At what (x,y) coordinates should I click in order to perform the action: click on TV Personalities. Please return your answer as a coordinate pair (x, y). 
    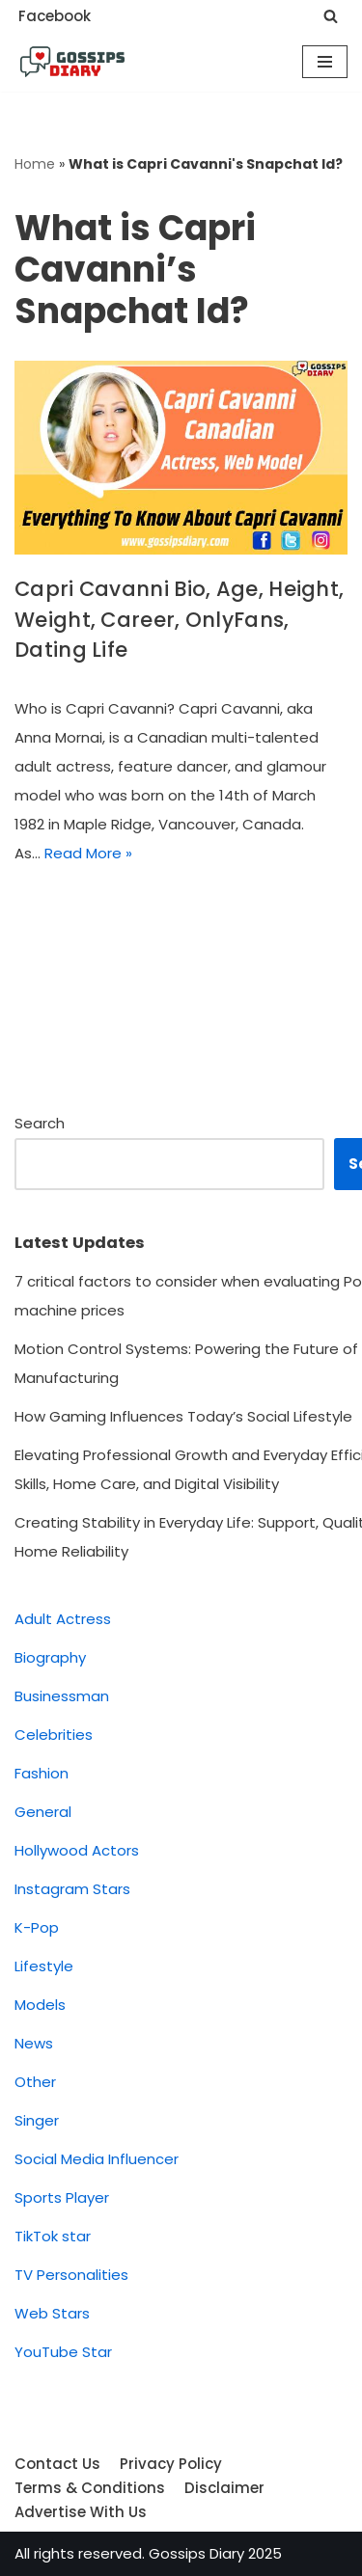
    Looking at the image, I should click on (71, 2274).